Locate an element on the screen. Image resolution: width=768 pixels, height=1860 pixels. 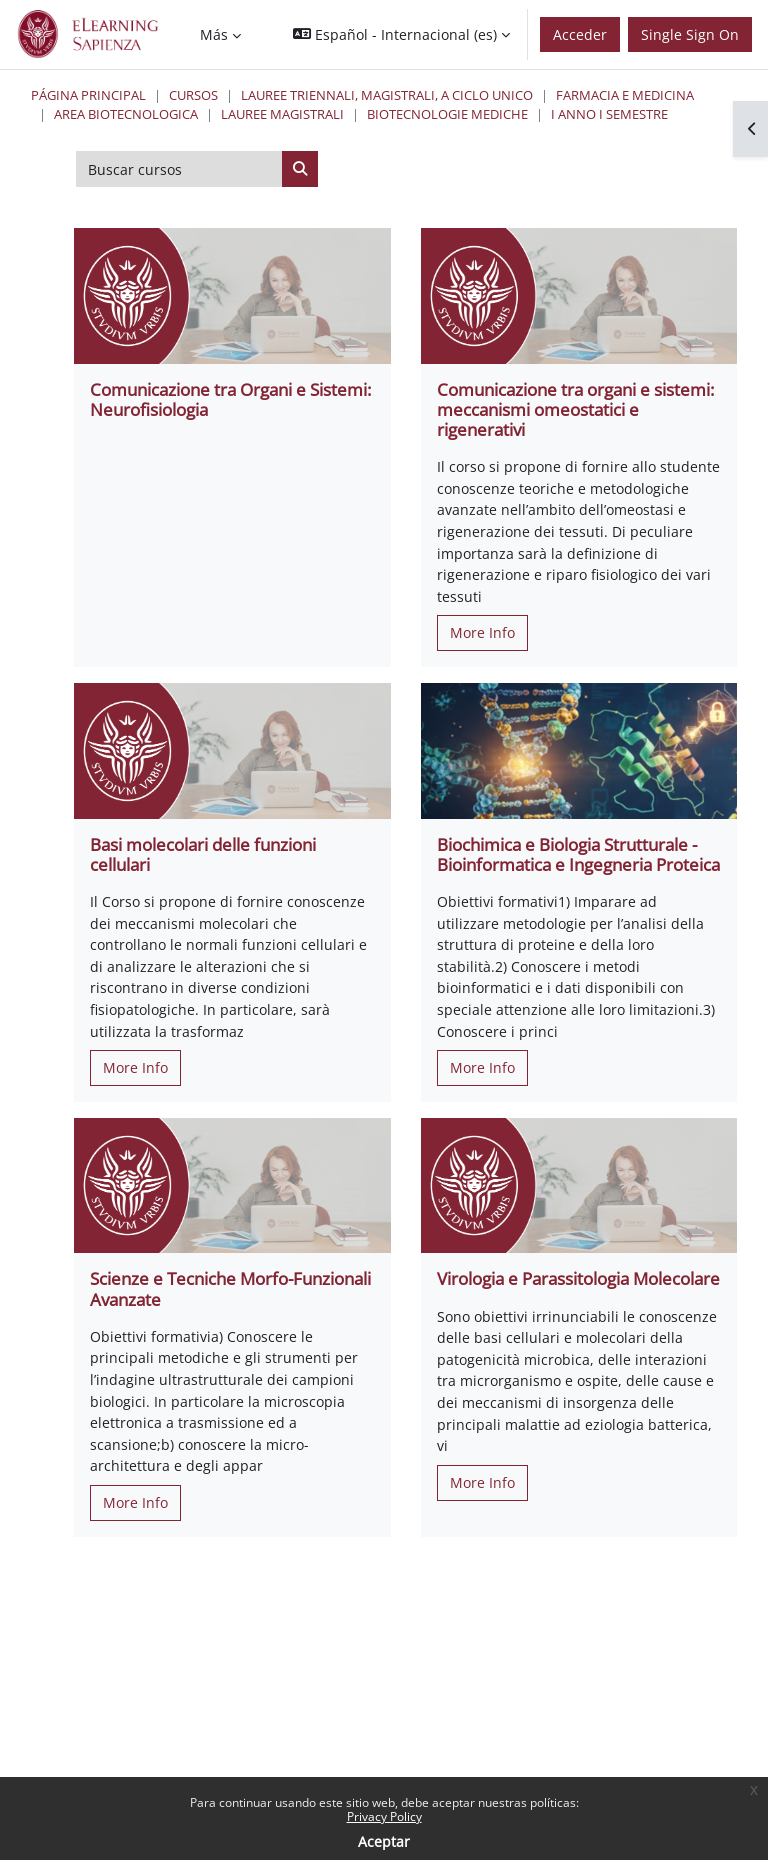
Scienze e Tecniche Morfo-Funzionali Avanzate is located at coordinates (230, 1288).